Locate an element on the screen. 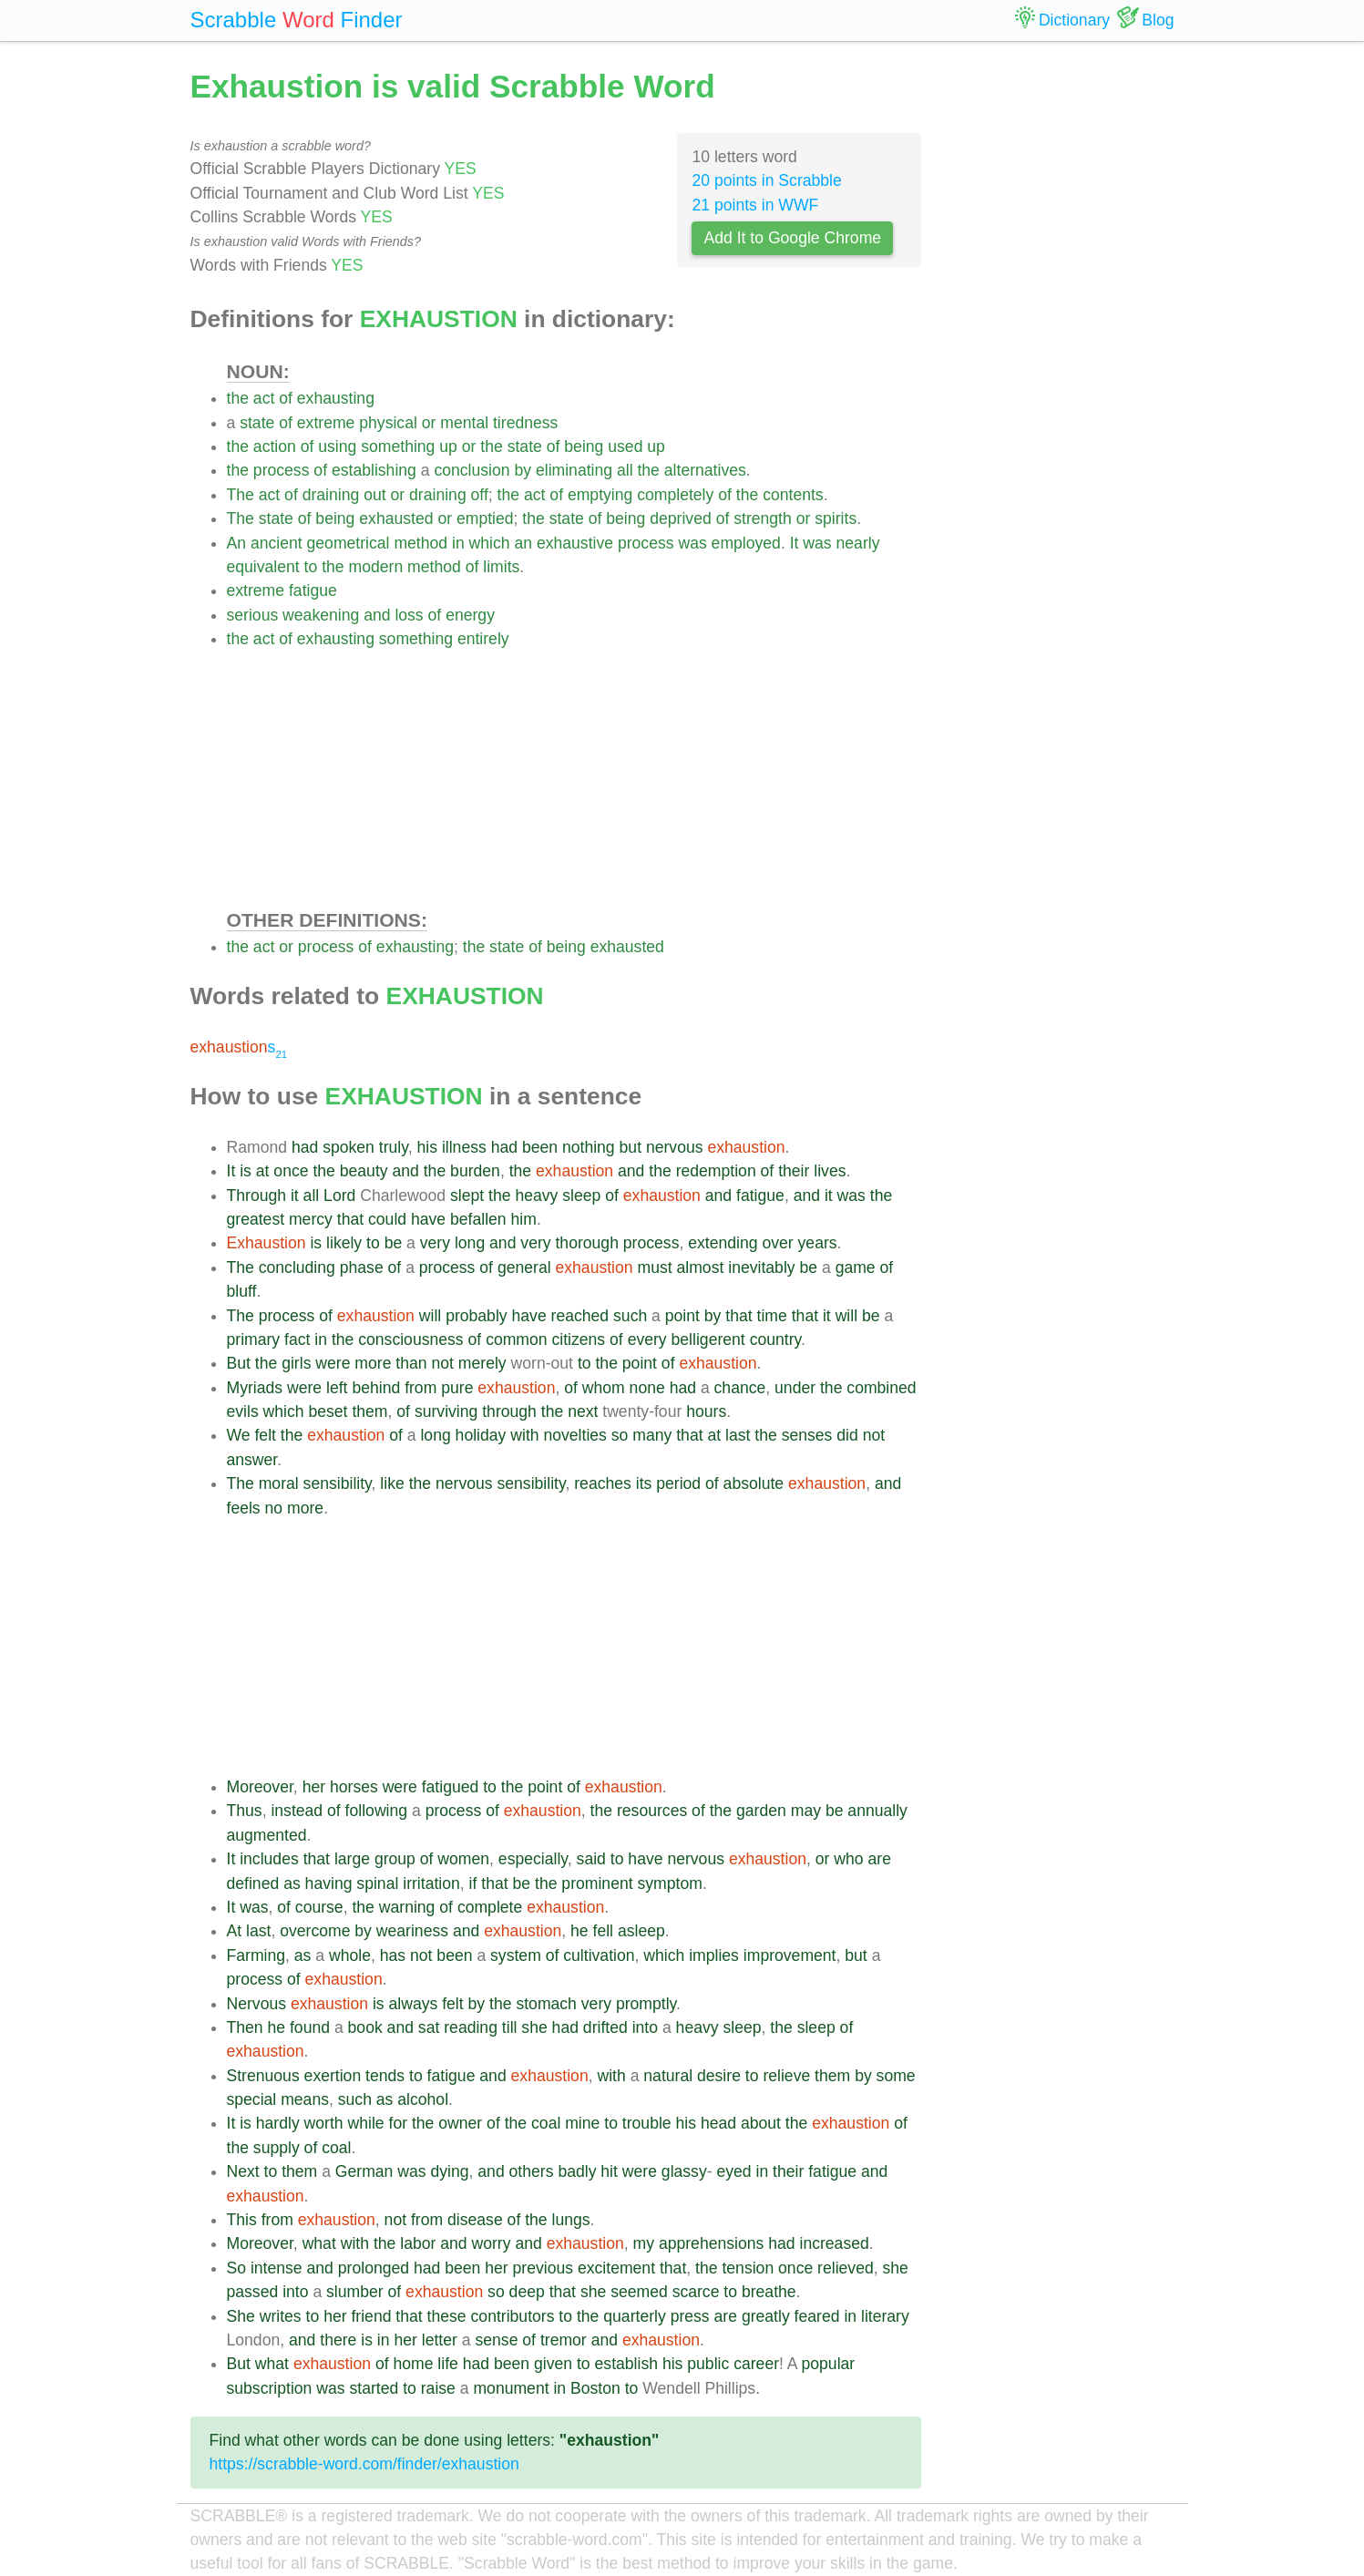  out is located at coordinates (374, 495).